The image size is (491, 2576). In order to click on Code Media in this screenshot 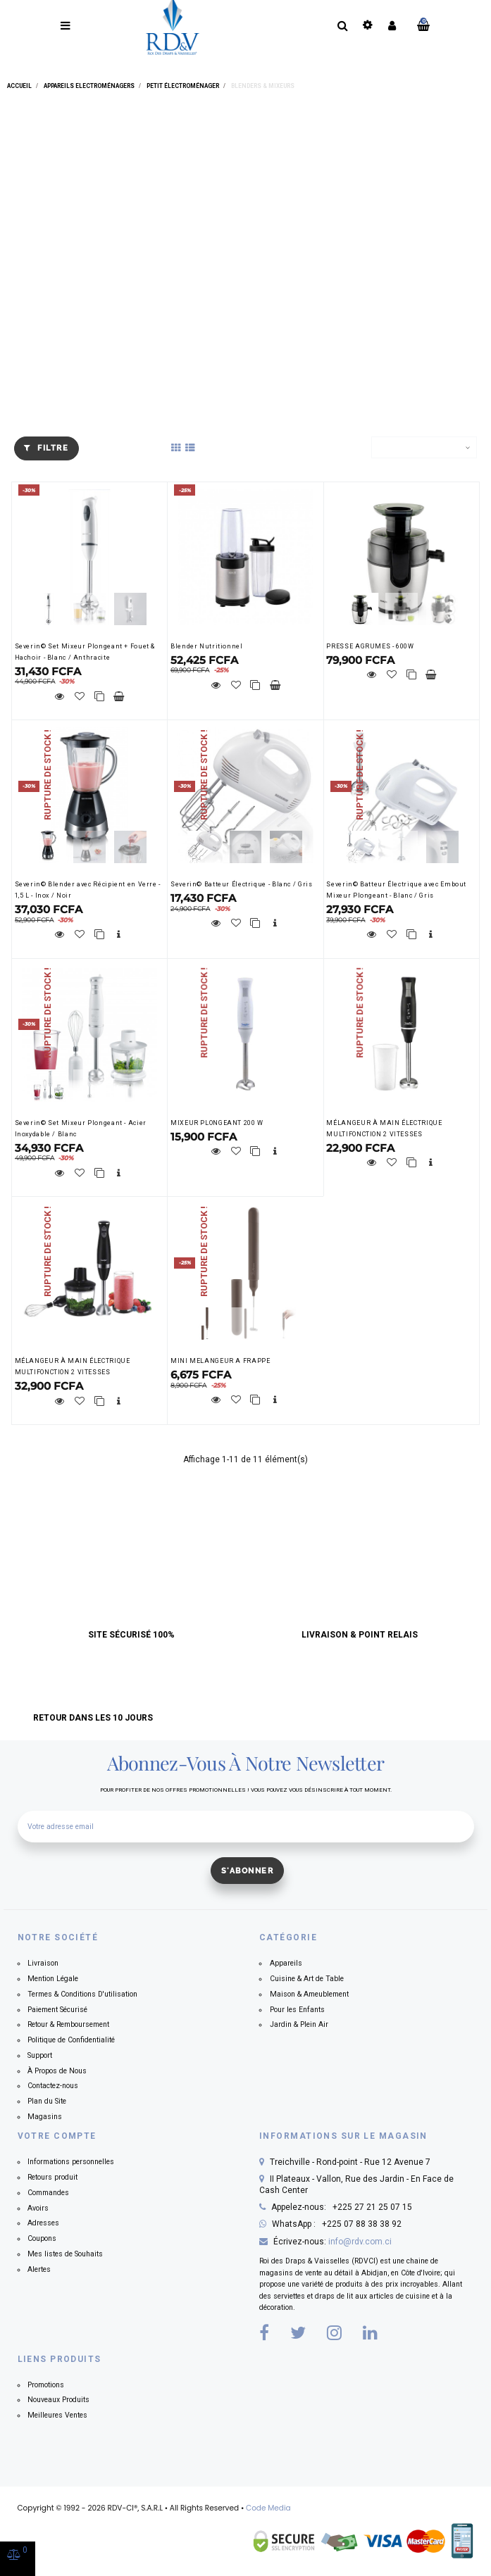, I will do `click(268, 2508)`.